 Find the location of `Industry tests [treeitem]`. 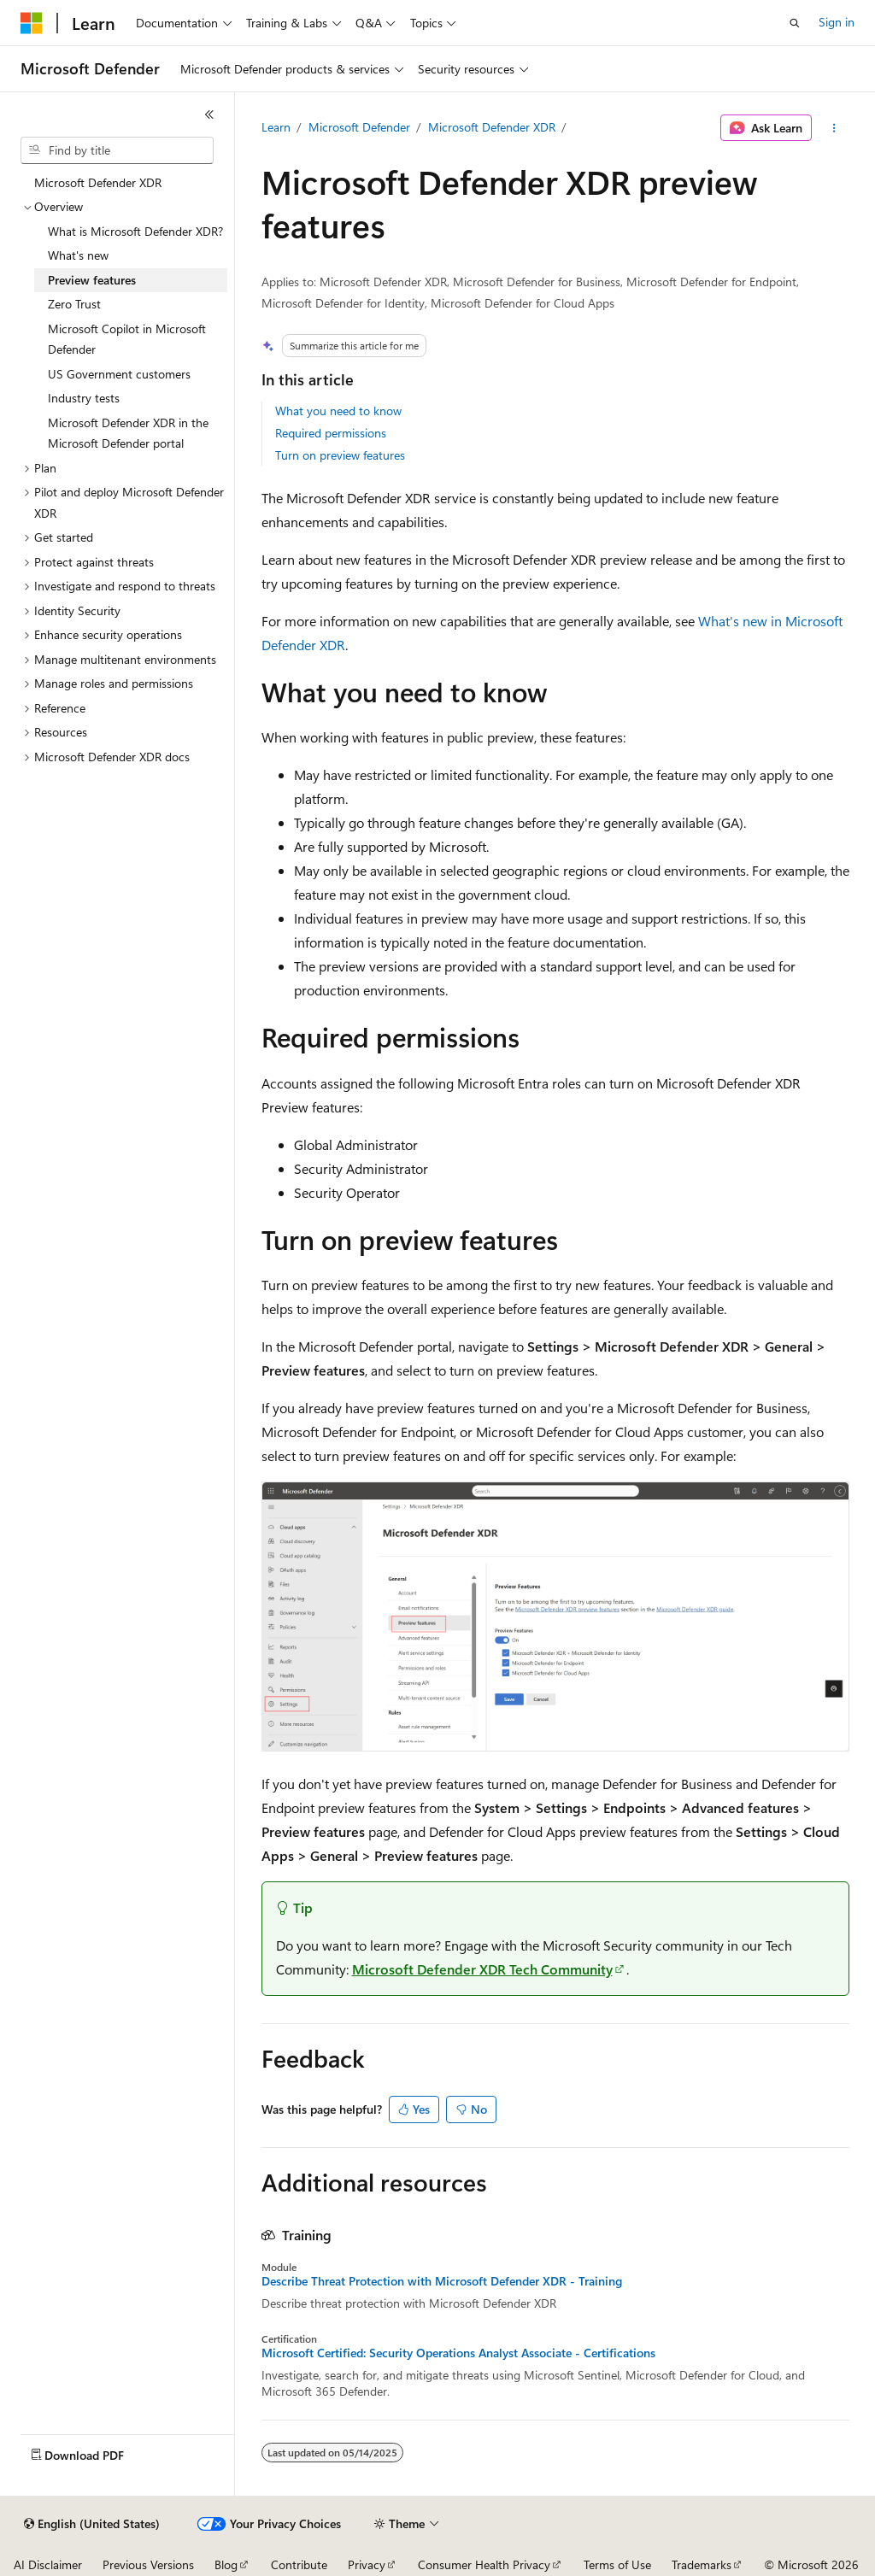

Industry tests [treeitem] is located at coordinates (84, 398).